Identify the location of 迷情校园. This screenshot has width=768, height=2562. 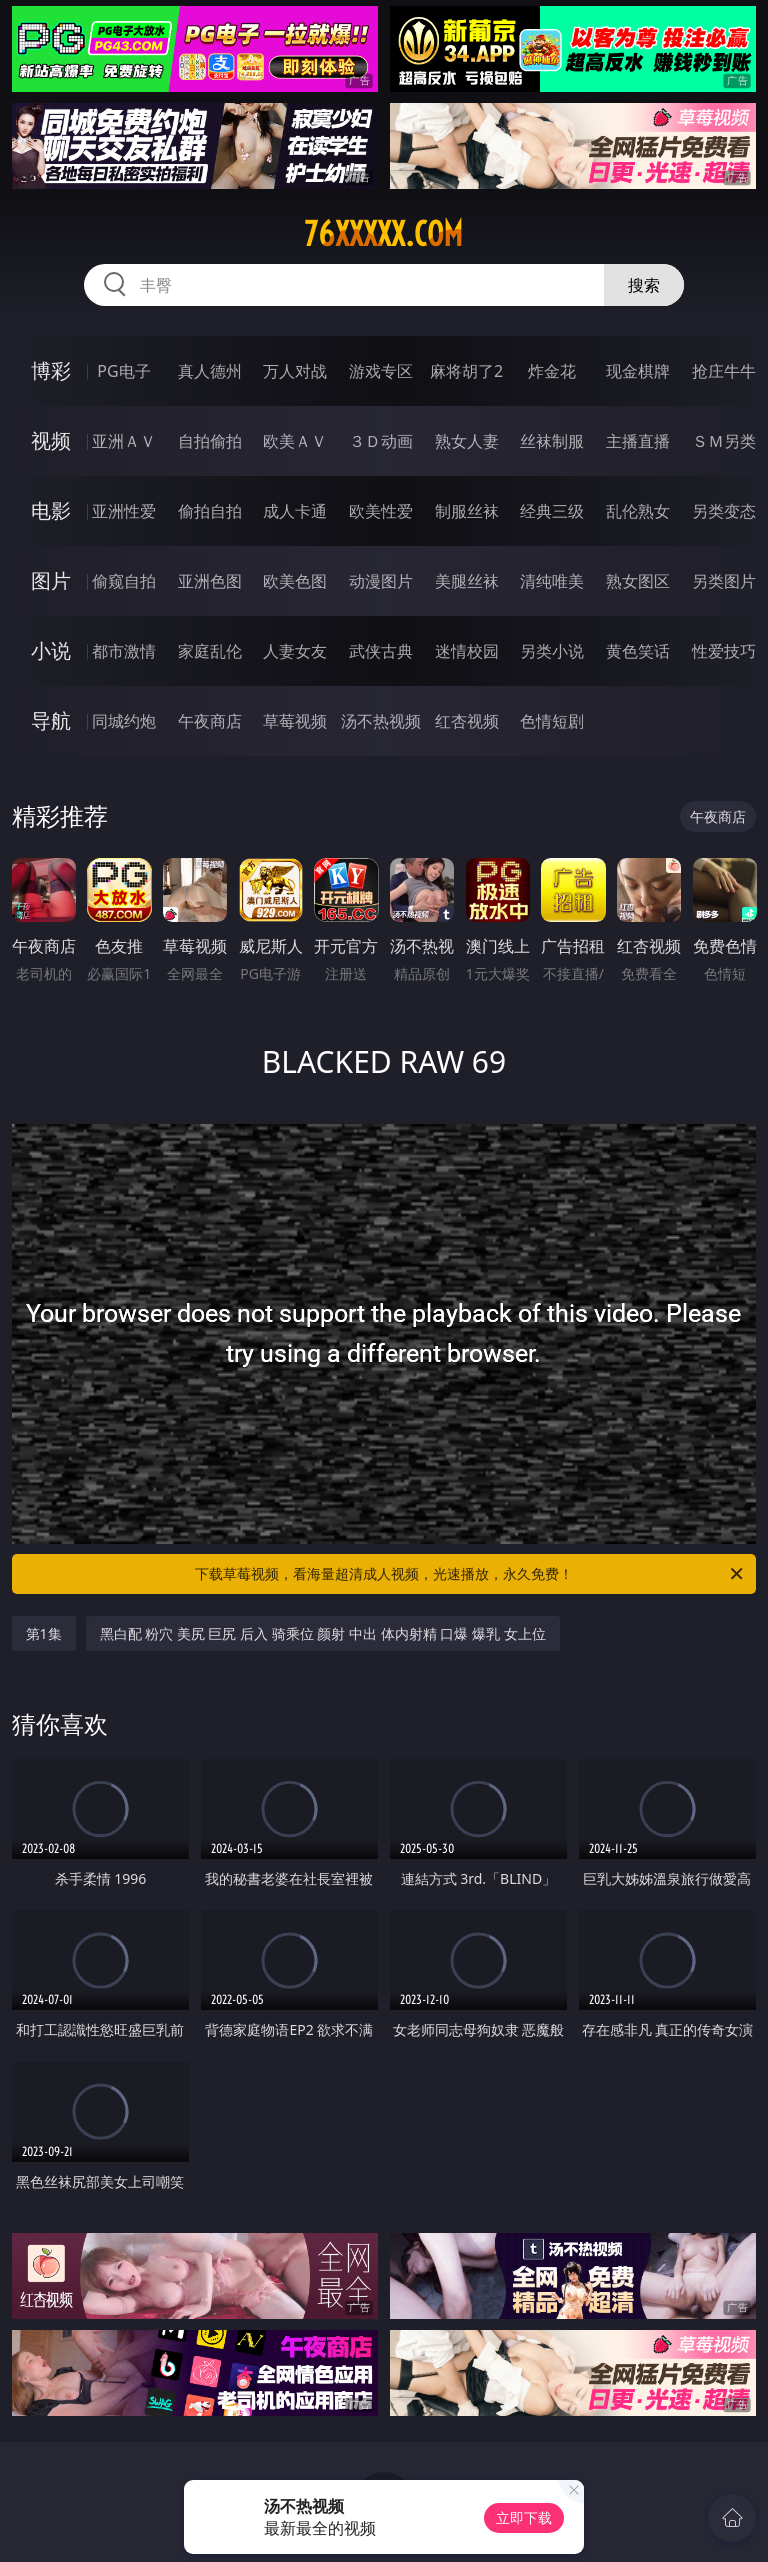
(467, 651).